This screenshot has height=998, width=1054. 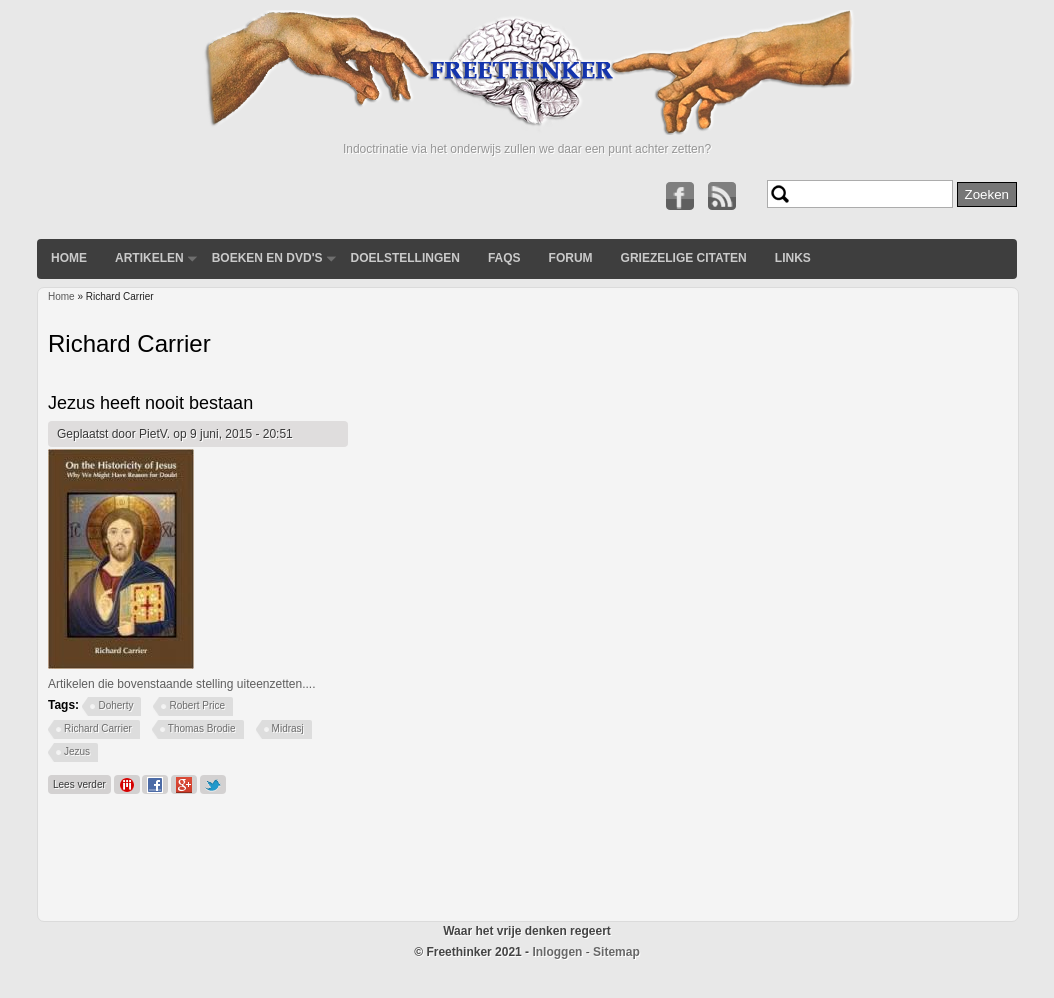 What do you see at coordinates (793, 258) in the screenshot?
I see `Links` at bounding box center [793, 258].